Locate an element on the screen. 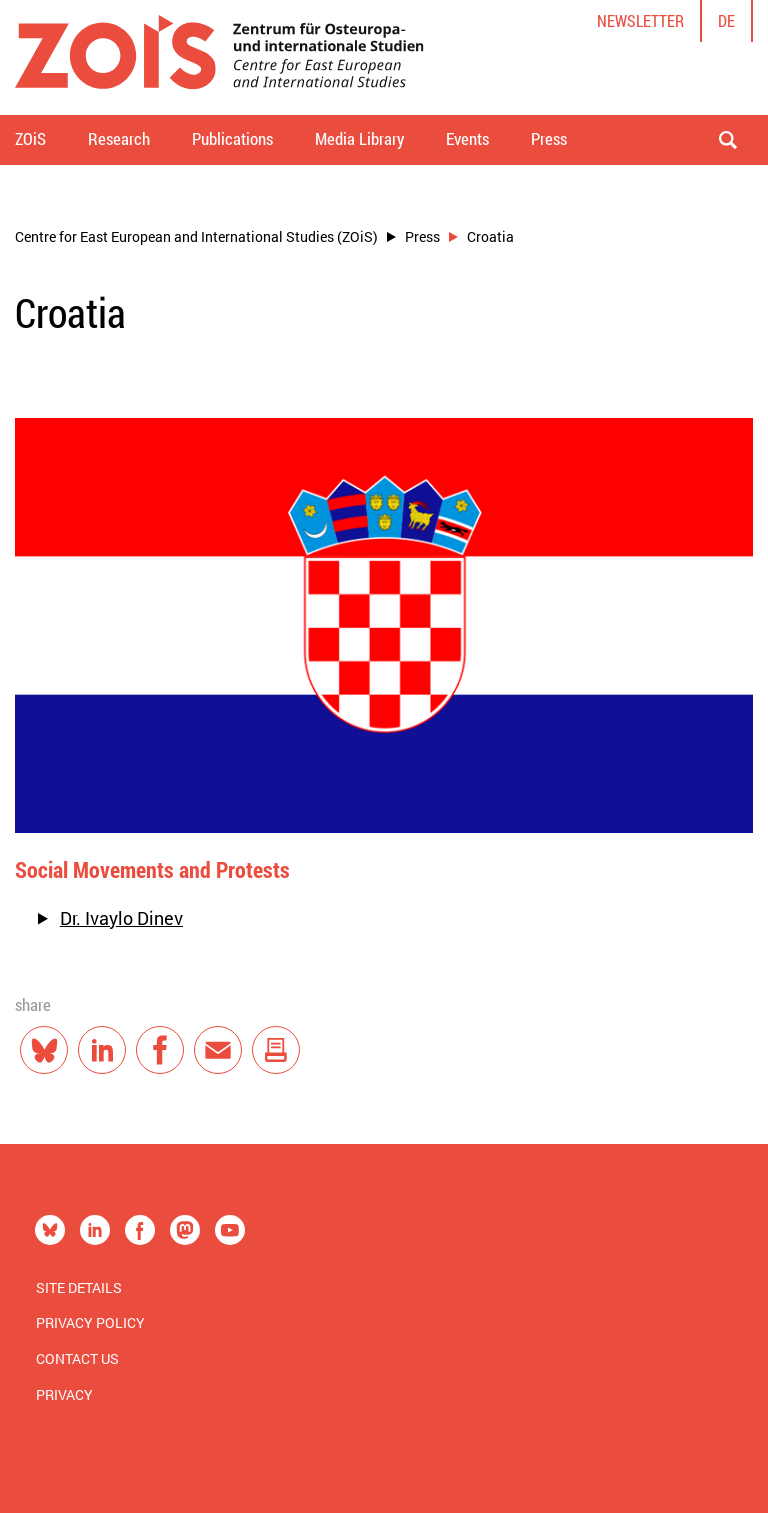 The image size is (768, 1513). Dr. Ivaylo Dinev is located at coordinates (121, 918).